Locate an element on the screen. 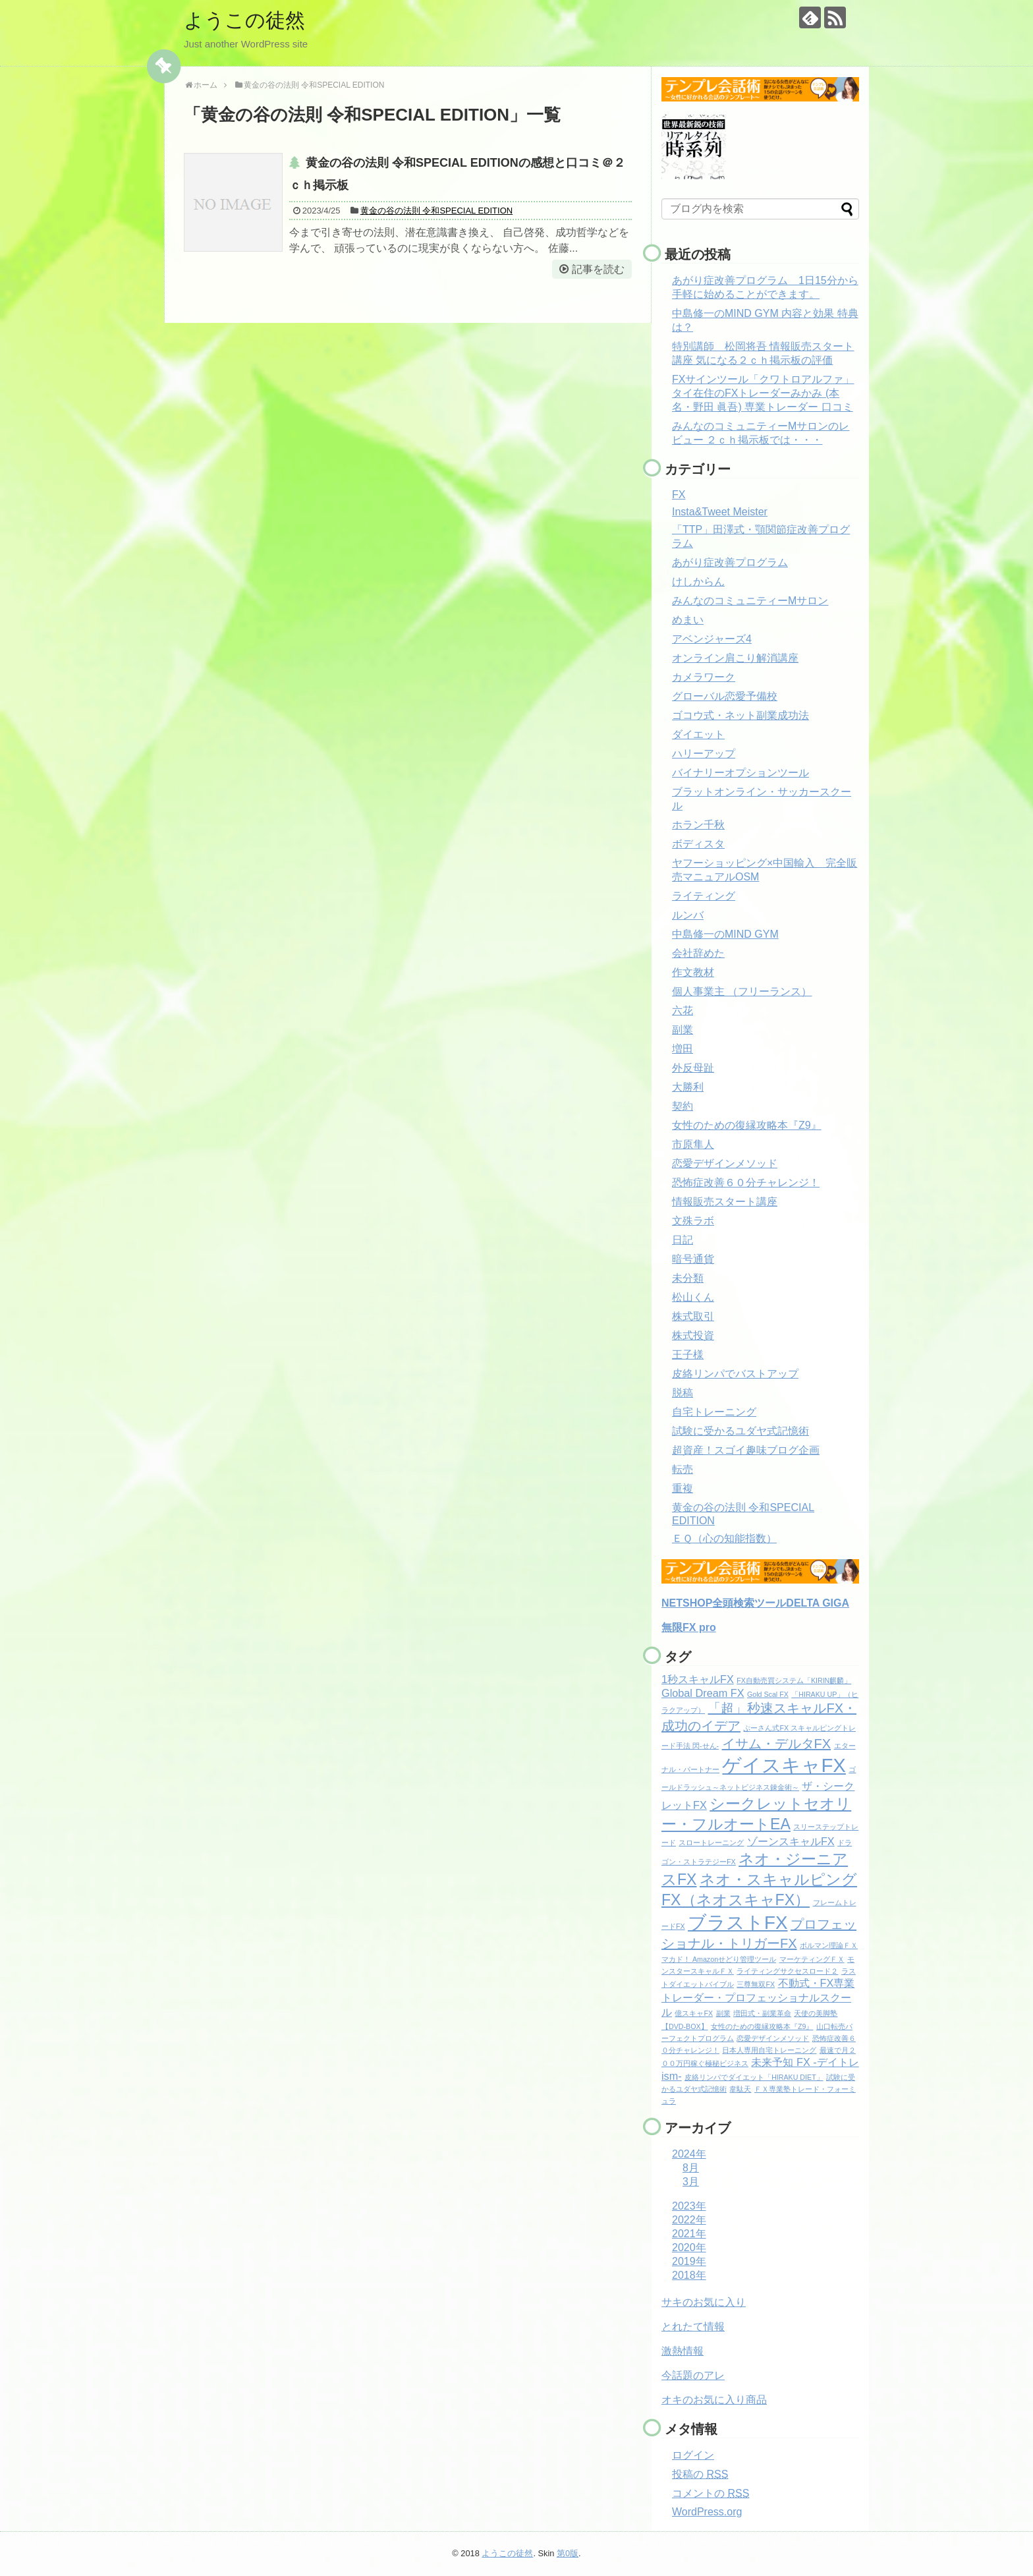 The height and width of the screenshot is (2576, 1033). Insta&Tweet Meister is located at coordinates (720, 511).